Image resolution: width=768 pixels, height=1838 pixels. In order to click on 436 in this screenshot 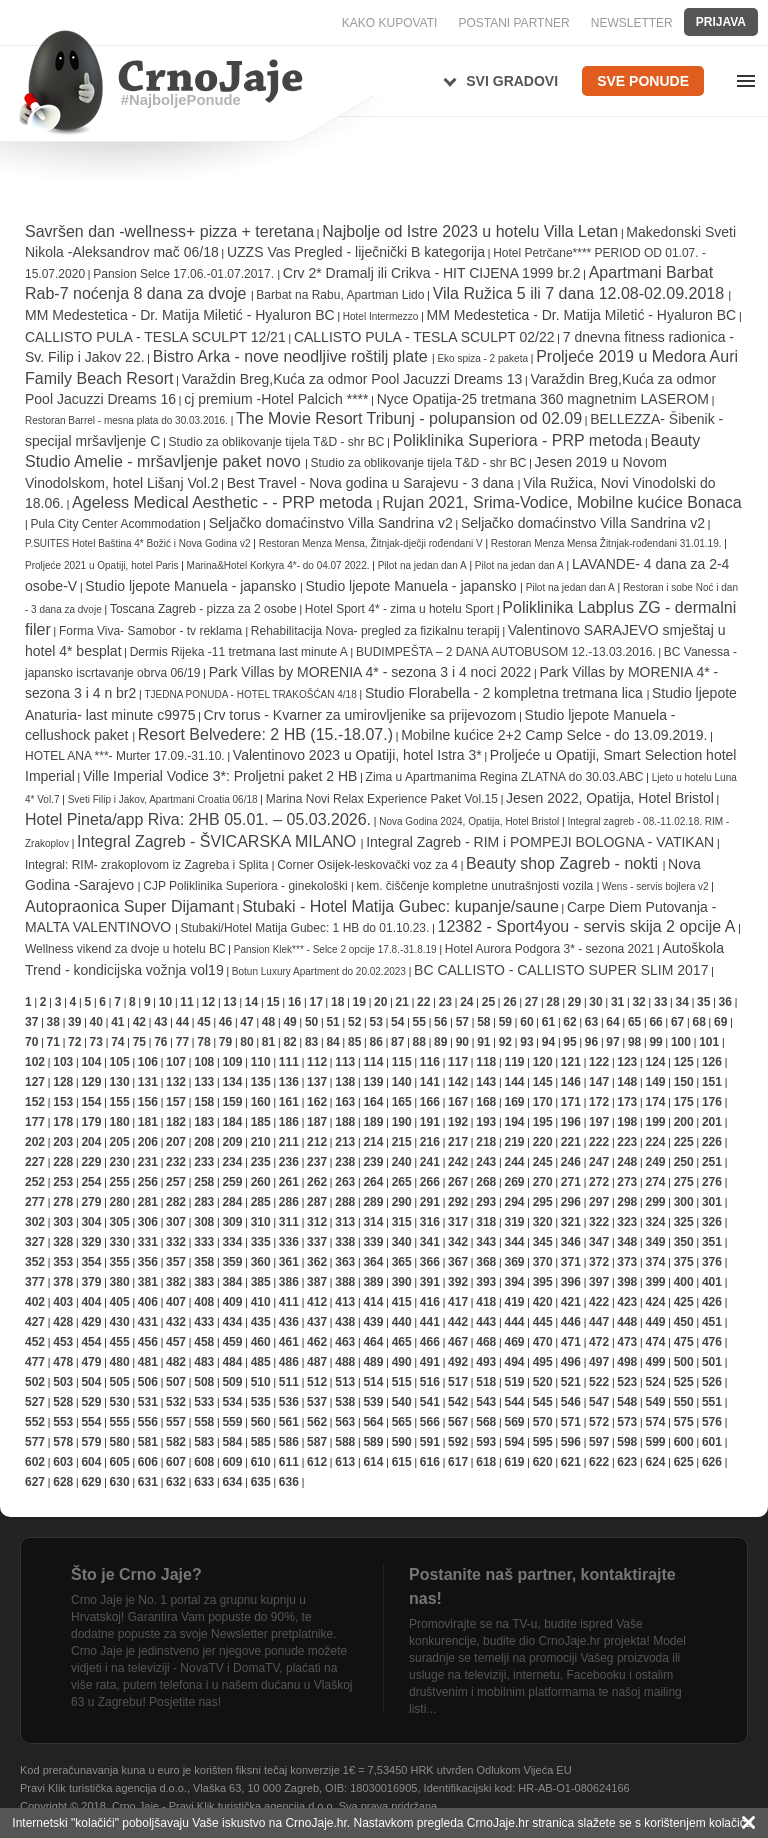, I will do `click(289, 1322)`.